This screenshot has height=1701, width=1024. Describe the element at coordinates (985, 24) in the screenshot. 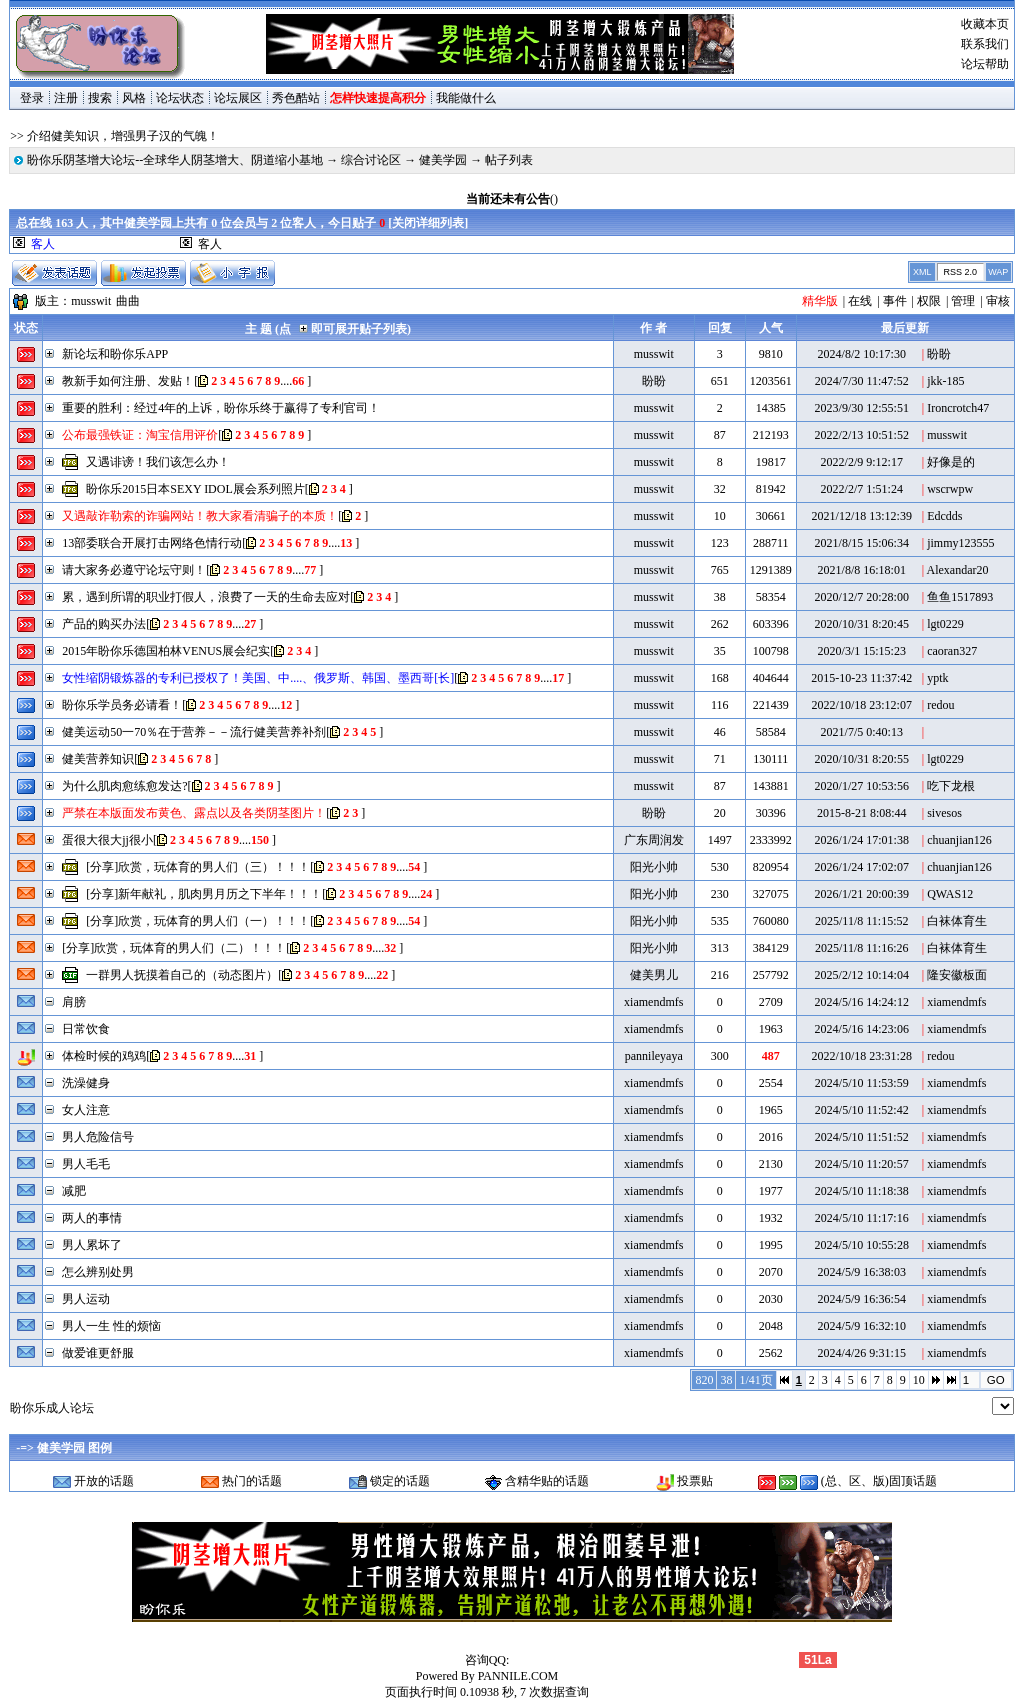

I see `收藏本页` at that location.